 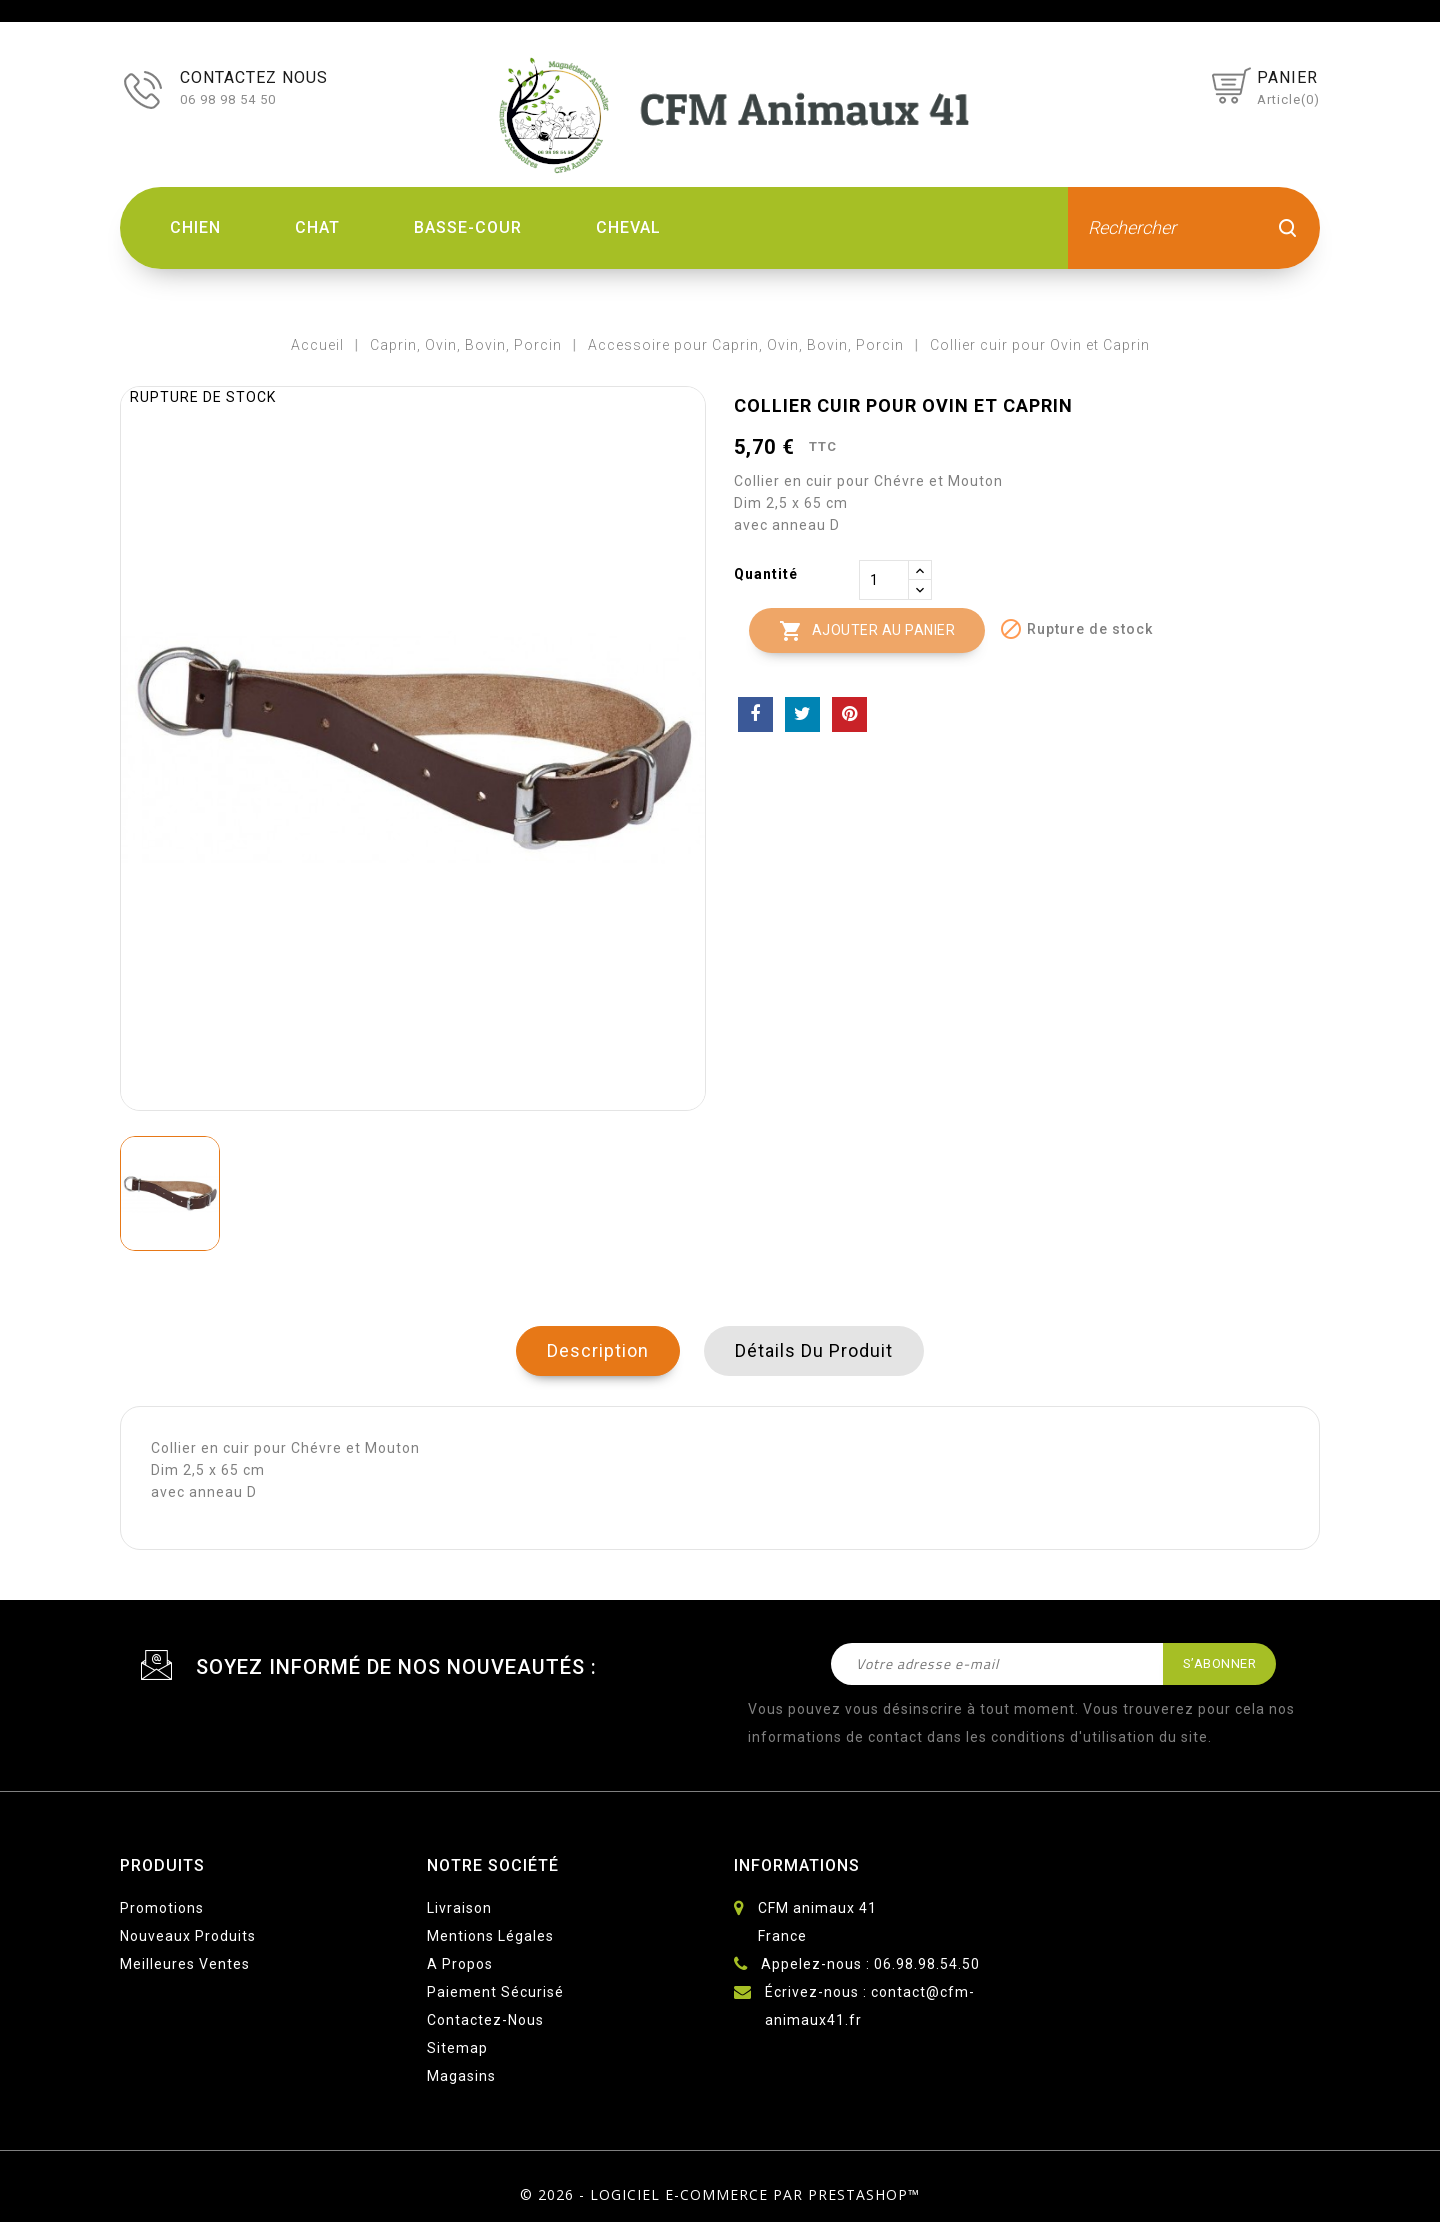 What do you see at coordinates (461, 2076) in the screenshot?
I see `Magasins` at bounding box center [461, 2076].